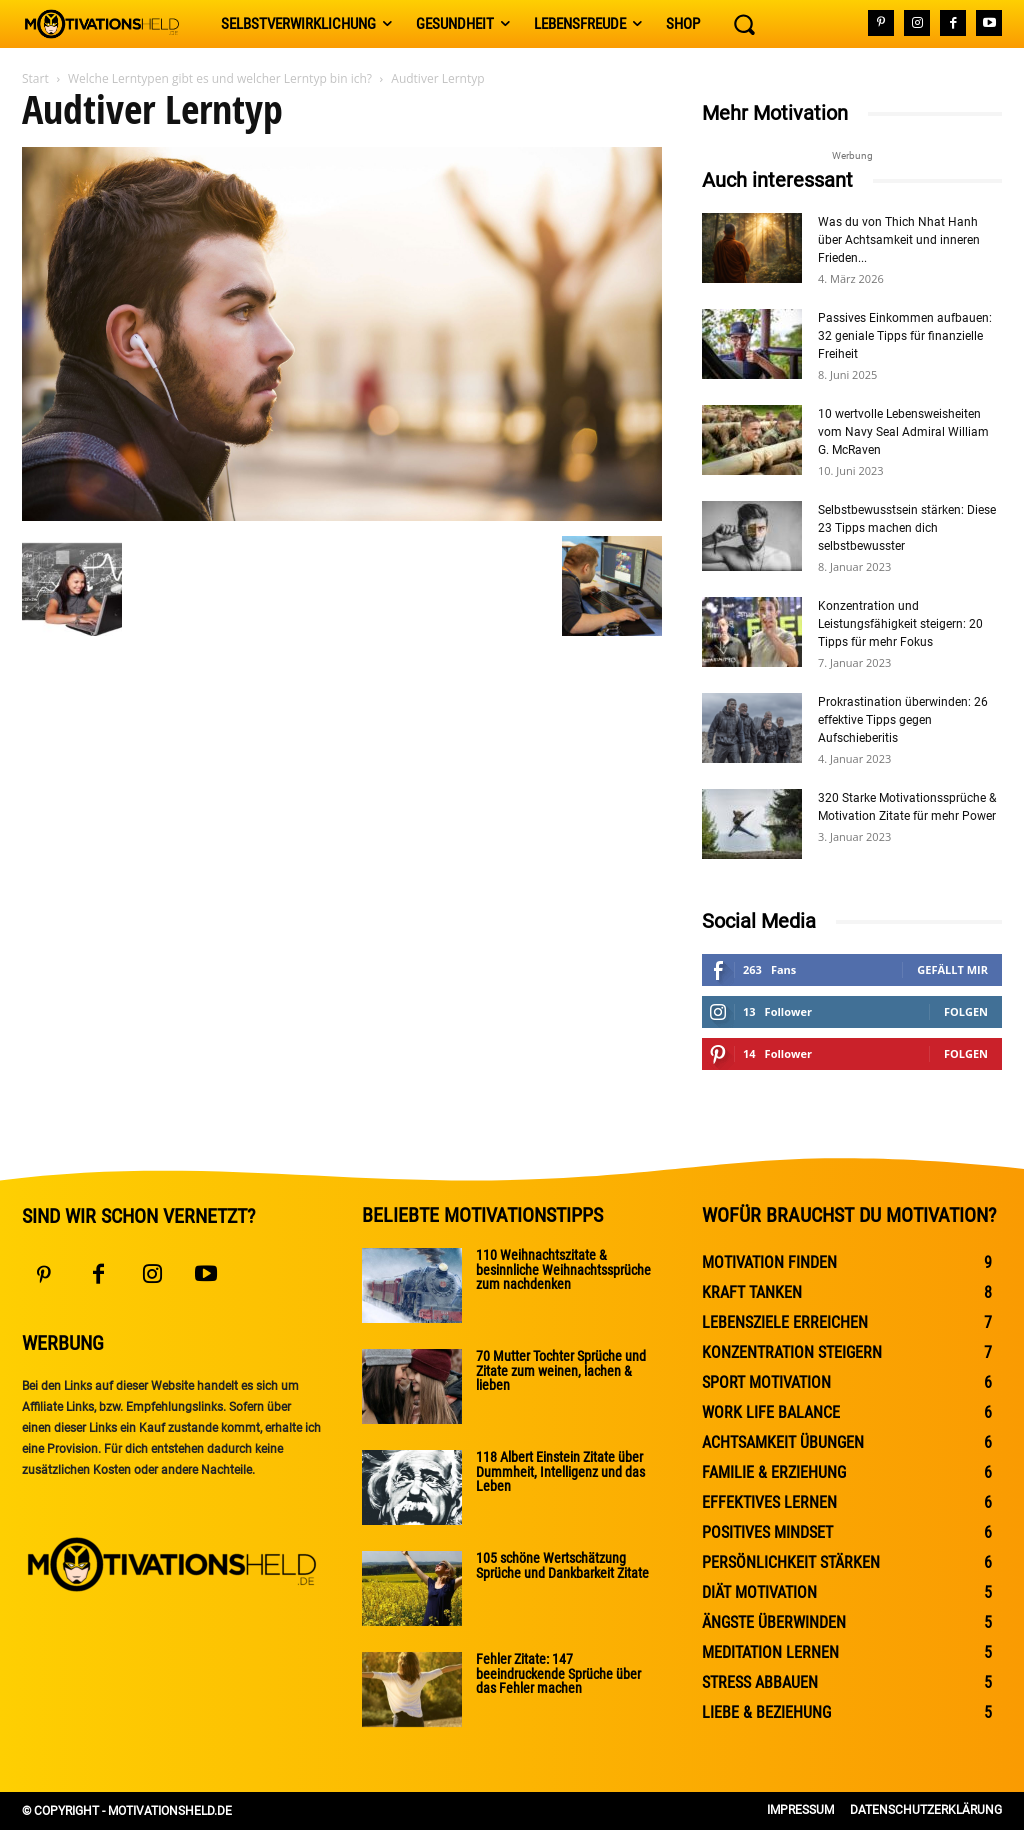 The width and height of the screenshot is (1024, 1830). I want to click on Prokrastination überwinden: 26 effektive Tipps gegen Aufschieberitis, so click(903, 720).